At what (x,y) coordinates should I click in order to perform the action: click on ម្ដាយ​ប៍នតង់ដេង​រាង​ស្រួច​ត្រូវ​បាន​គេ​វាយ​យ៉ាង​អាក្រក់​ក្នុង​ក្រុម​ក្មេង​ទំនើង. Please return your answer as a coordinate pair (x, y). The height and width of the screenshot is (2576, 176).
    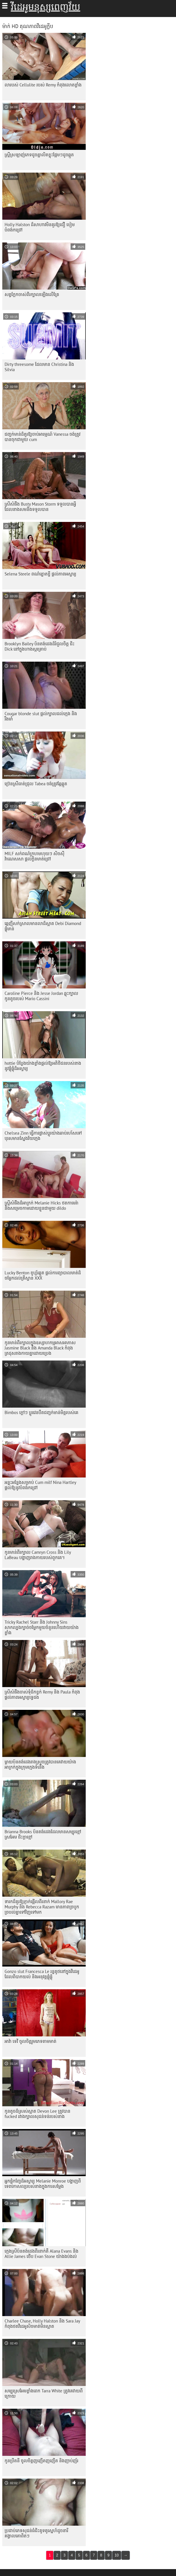
    Looking at the image, I should click on (40, 1764).